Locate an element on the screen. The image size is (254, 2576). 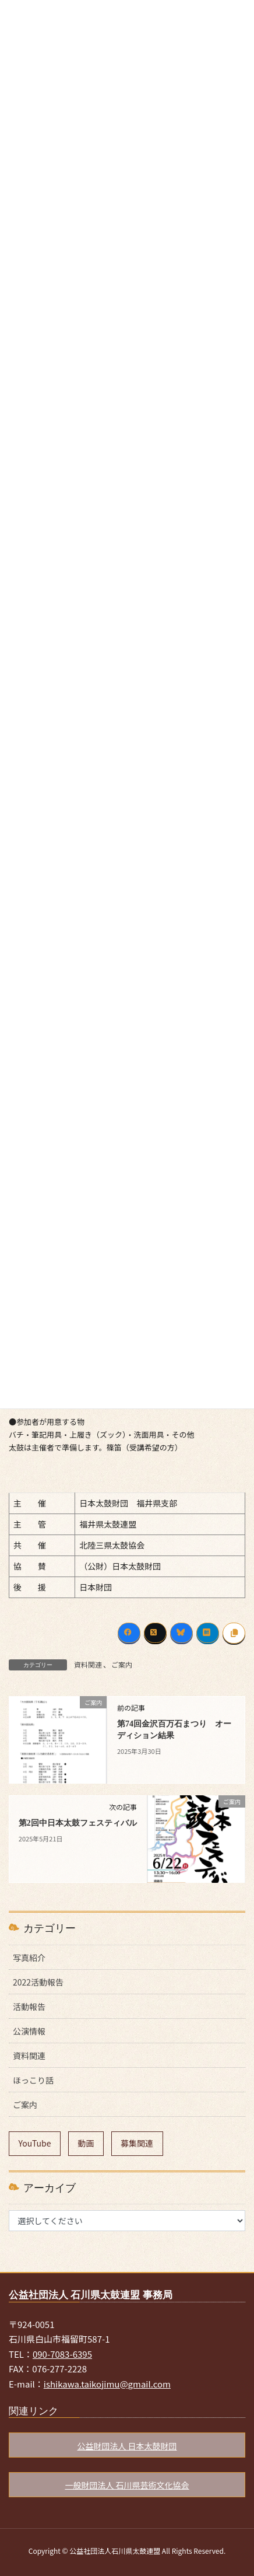
YouTube [YouTube (9個の項目)] is located at coordinates (35, 2143).